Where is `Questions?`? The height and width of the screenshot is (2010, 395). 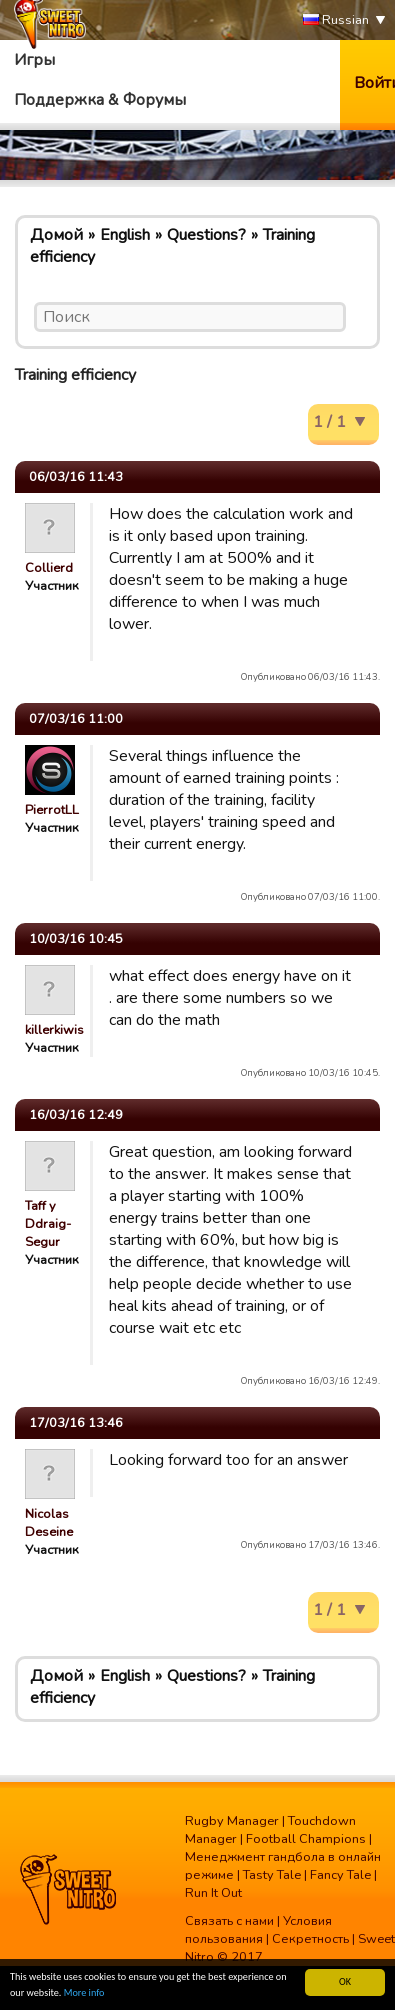
Questions? is located at coordinates (206, 235).